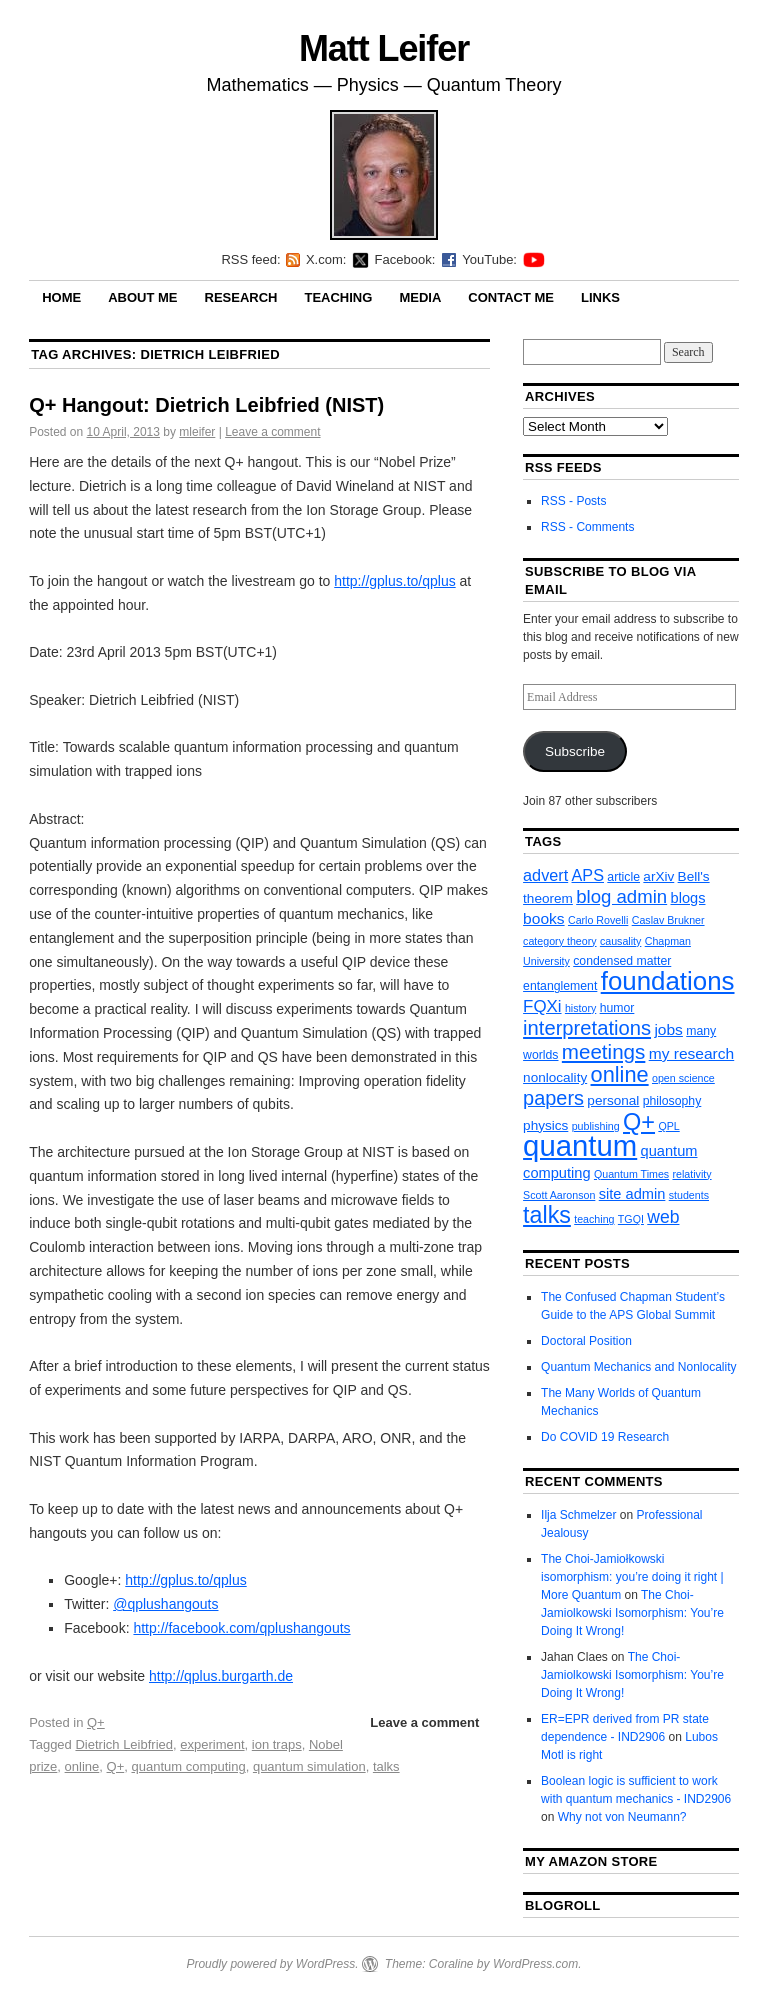  I want to click on WordPress.com, so click(535, 1964).